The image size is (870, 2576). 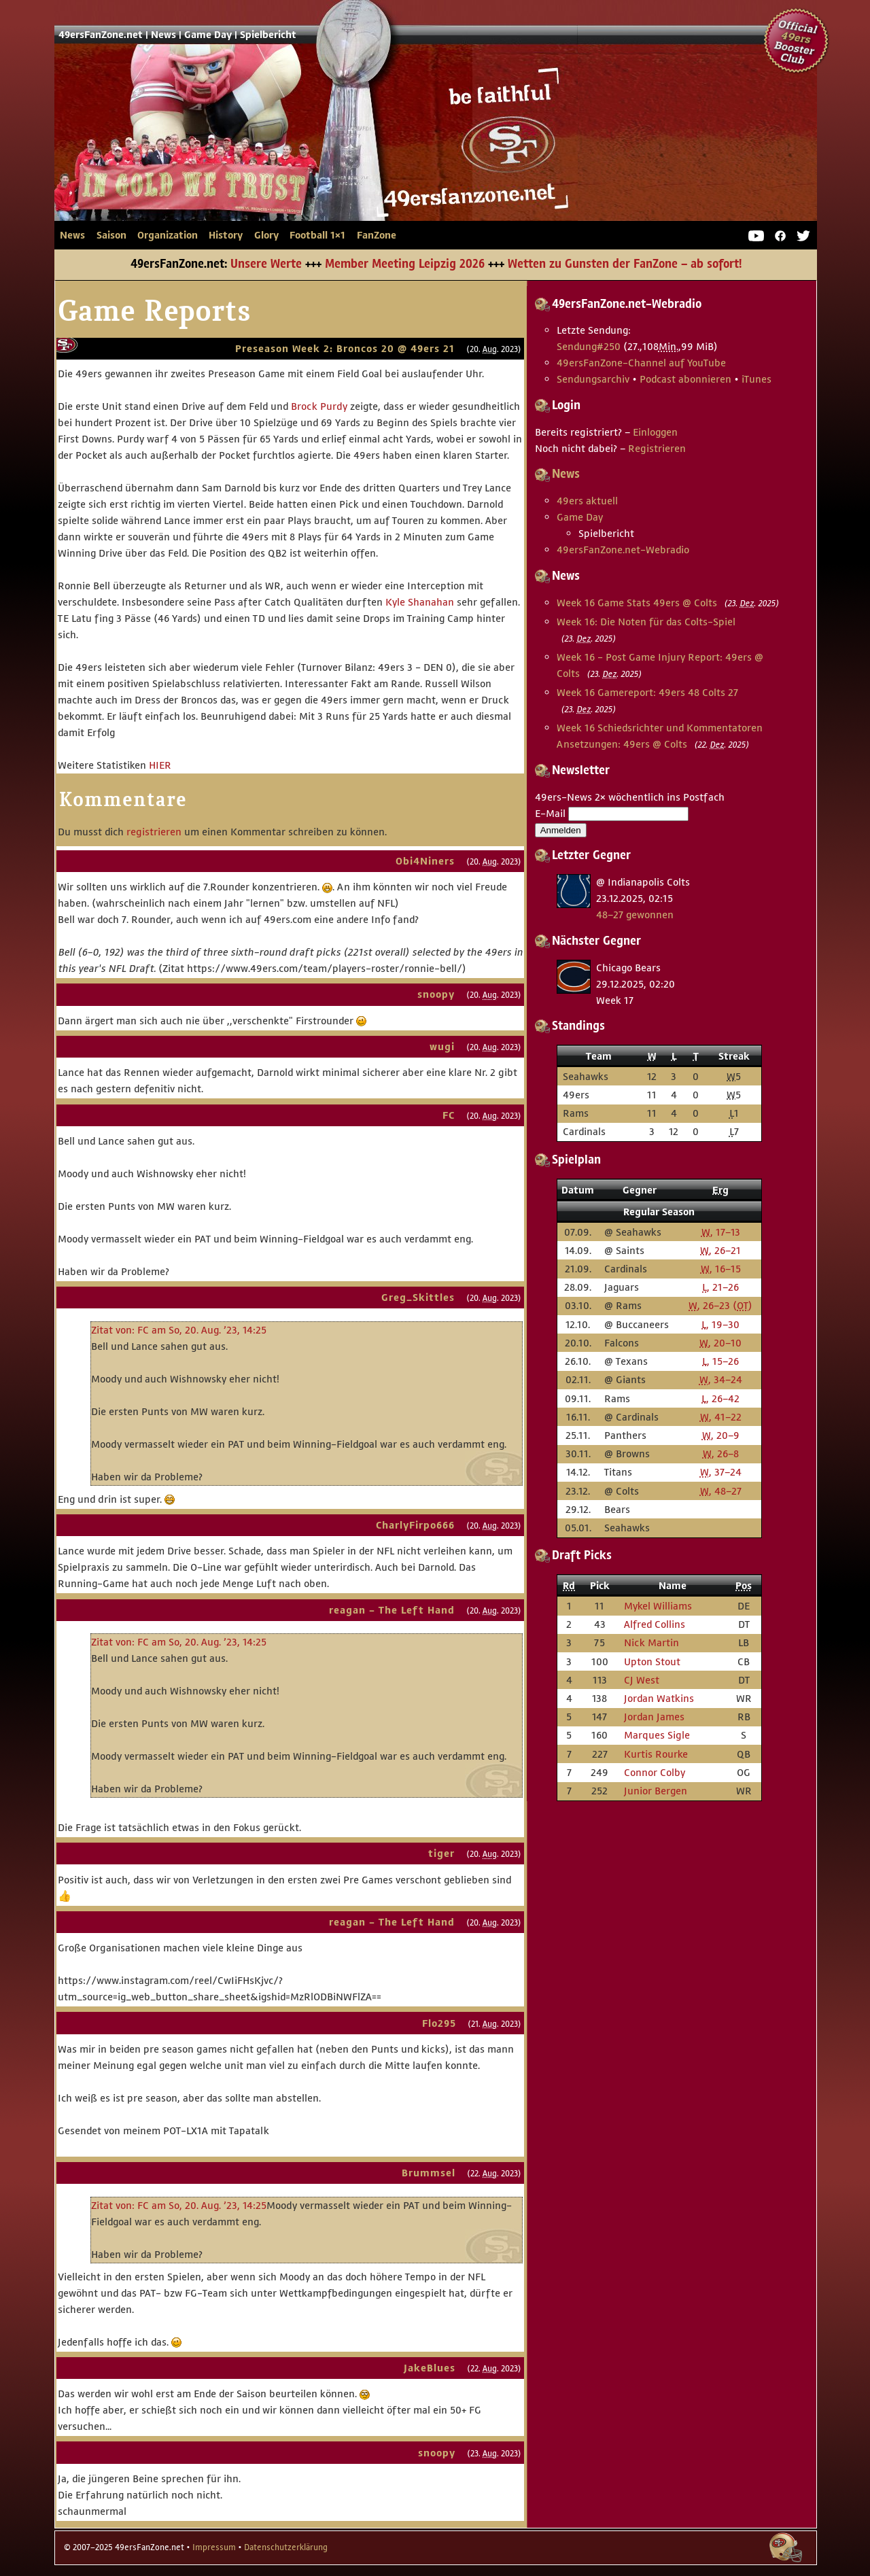 I want to click on , 26–21, so click(x=720, y=1250).